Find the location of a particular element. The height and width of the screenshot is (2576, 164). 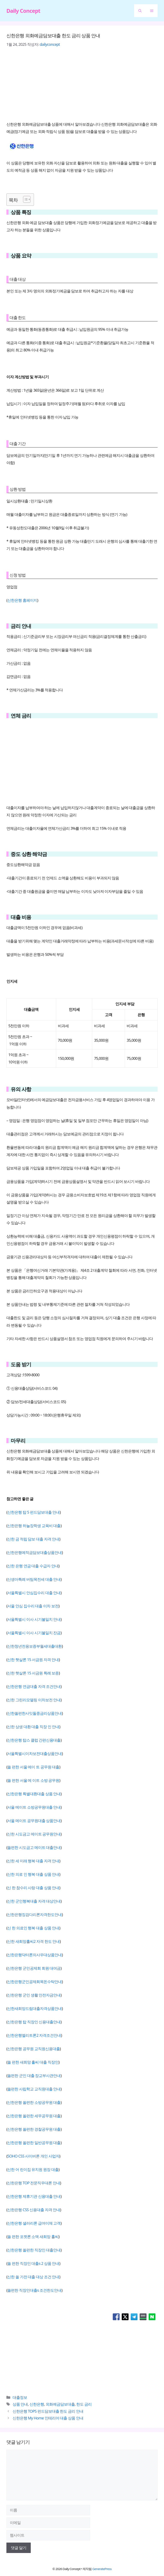

신한은행 쏠편한 직장인 대출안내 is located at coordinates (33, 2249).